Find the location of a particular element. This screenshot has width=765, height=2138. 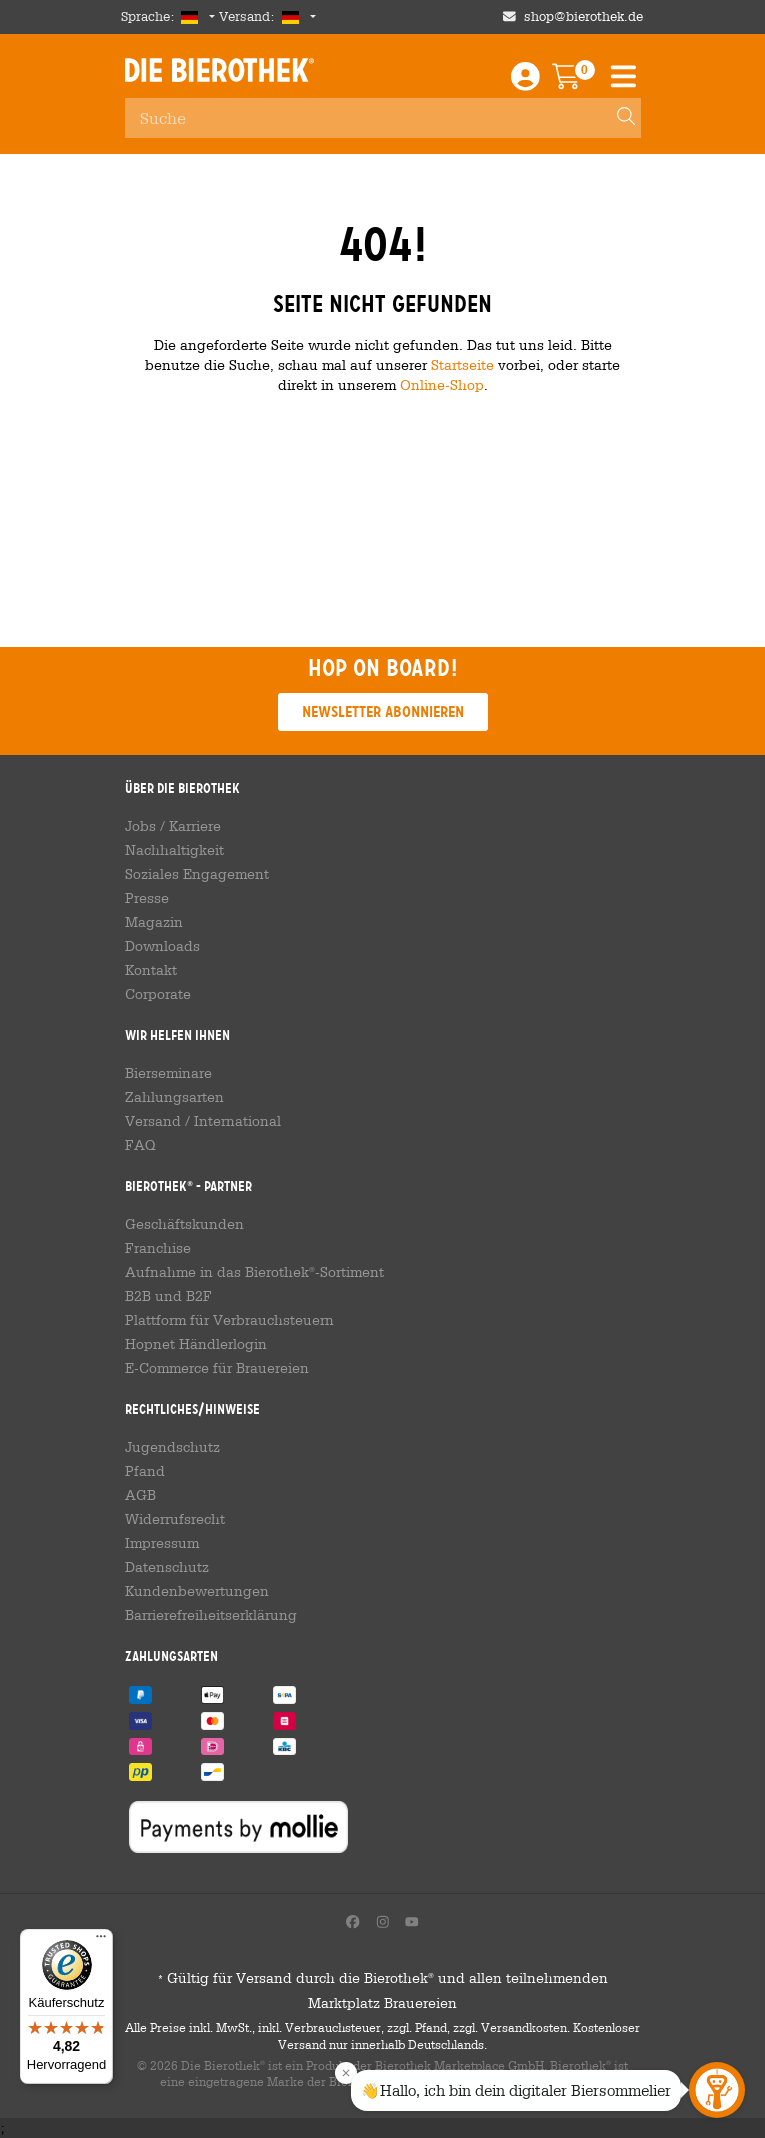

International is located at coordinates (237, 1121).